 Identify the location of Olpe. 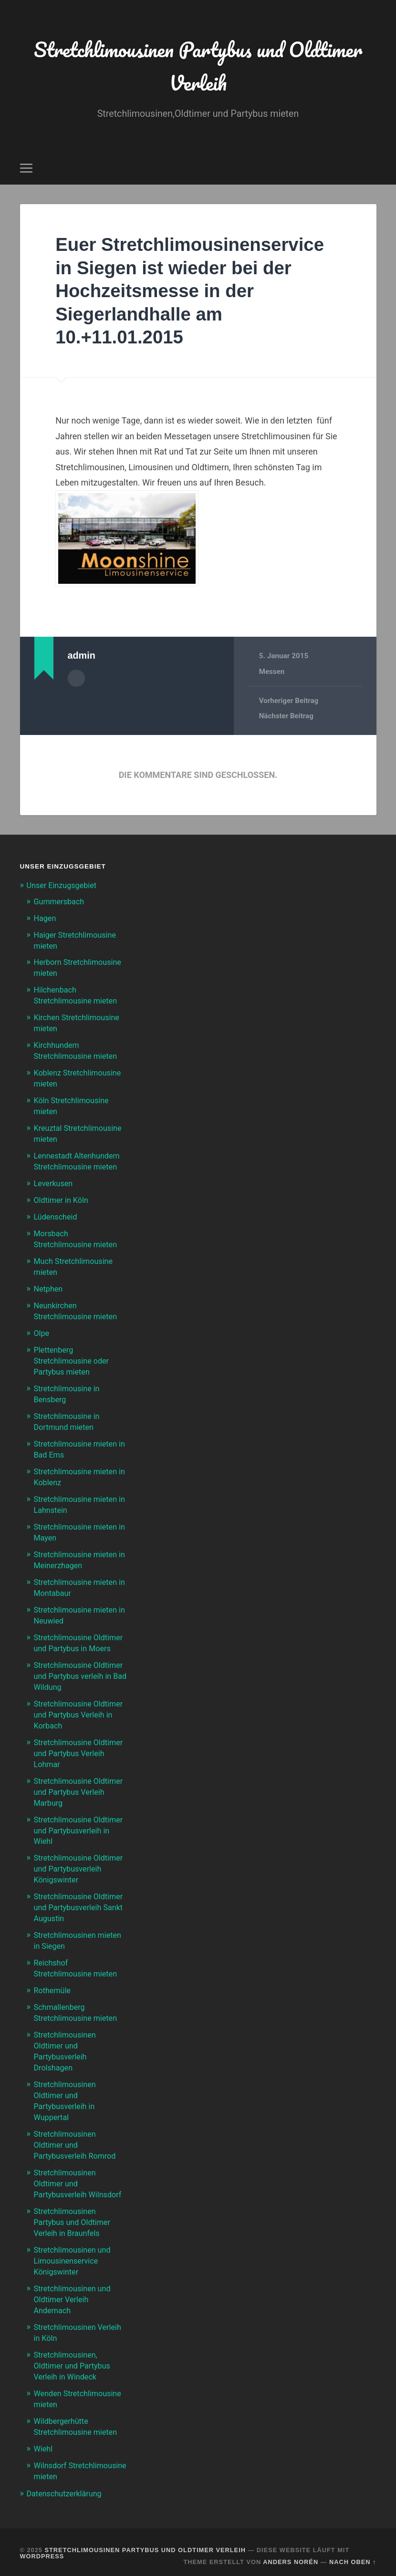
(42, 1325).